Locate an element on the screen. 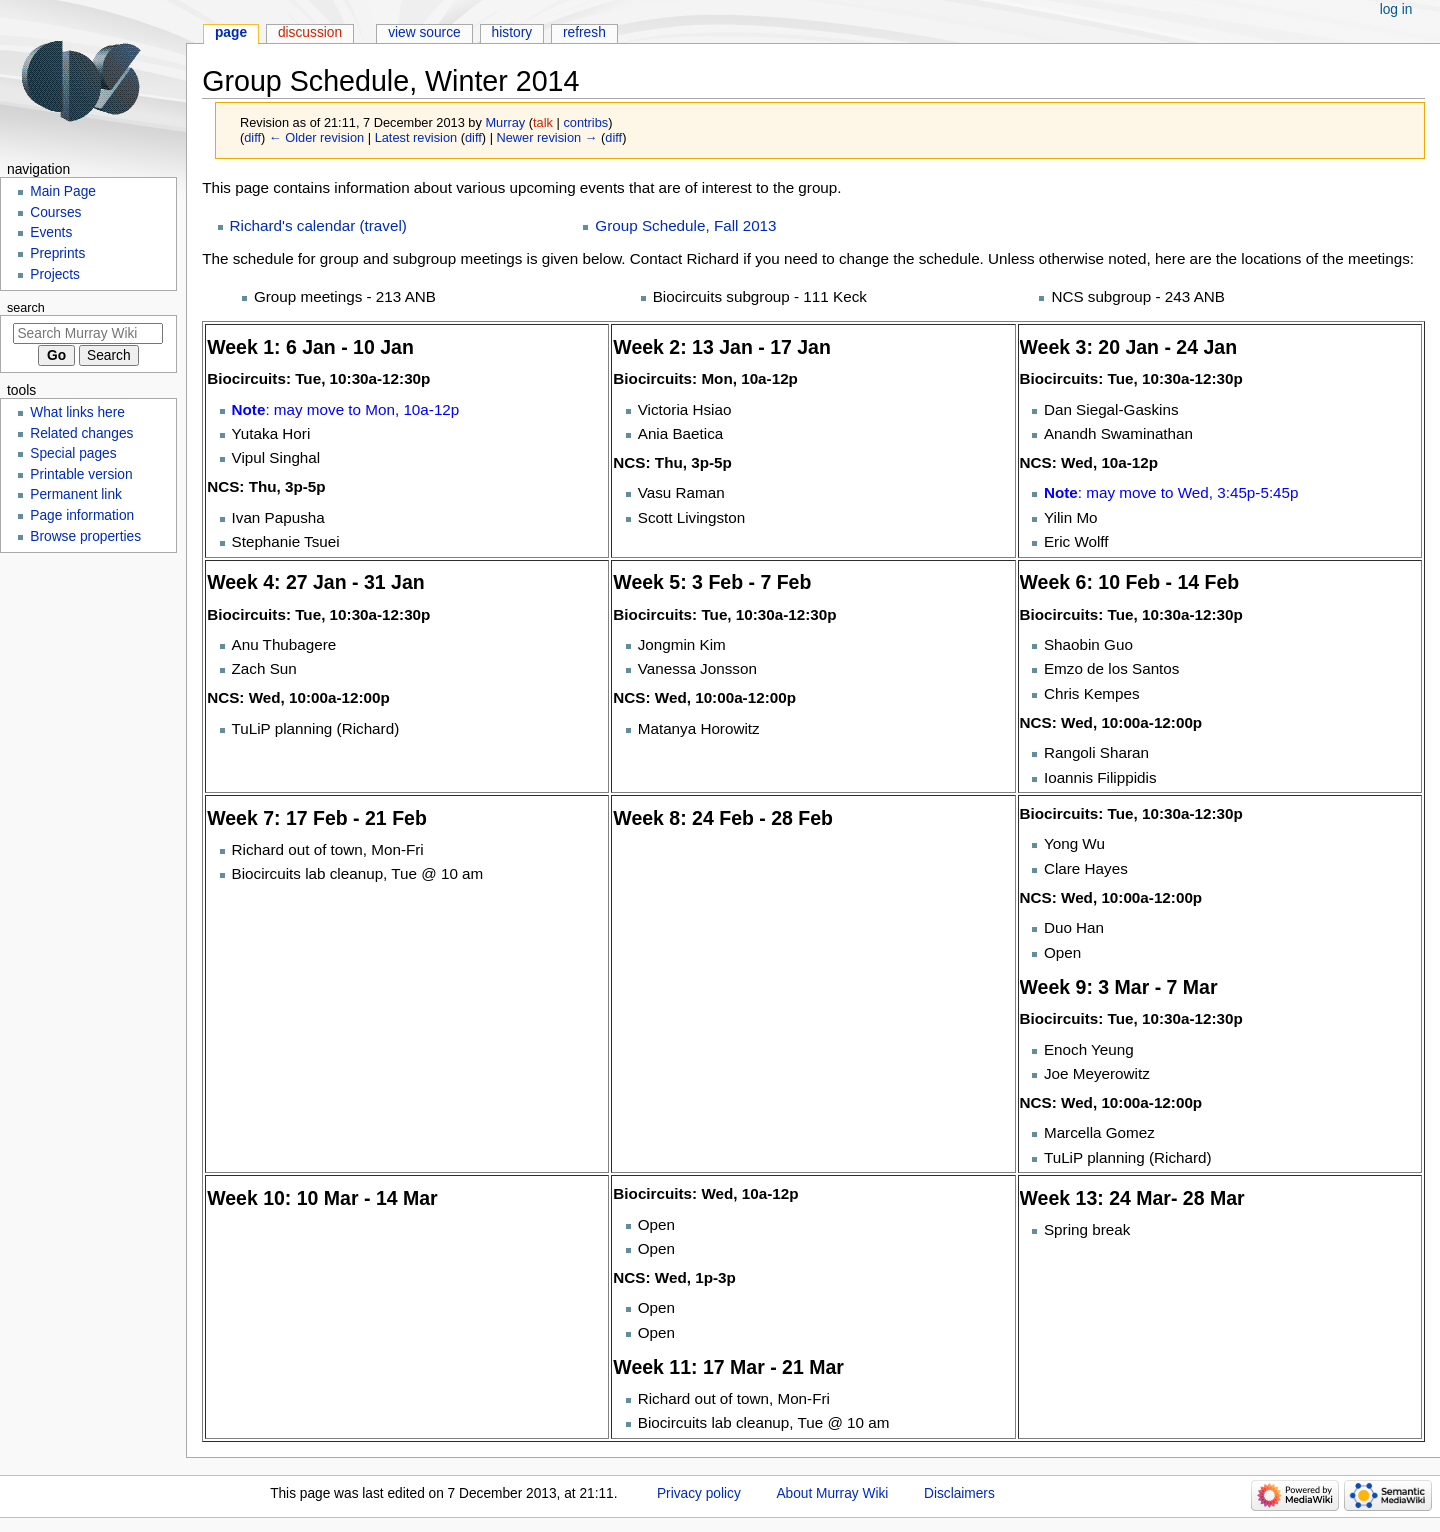 This screenshot has width=1440, height=1532. Privacy policy is located at coordinates (699, 1493).